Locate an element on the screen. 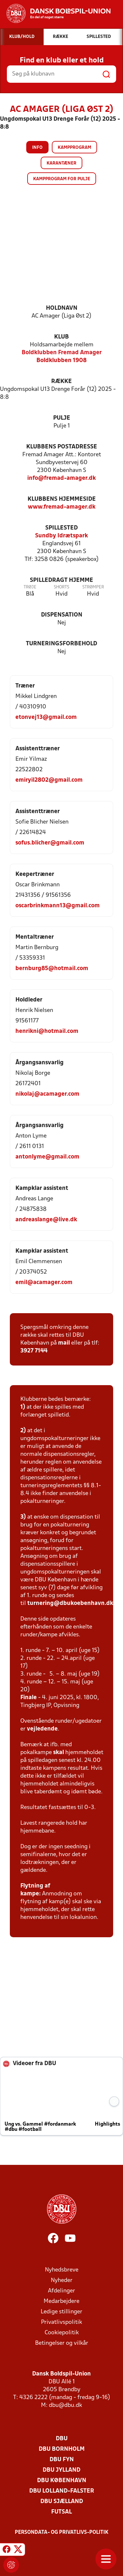  Nyhedsbreve is located at coordinates (61, 2270).